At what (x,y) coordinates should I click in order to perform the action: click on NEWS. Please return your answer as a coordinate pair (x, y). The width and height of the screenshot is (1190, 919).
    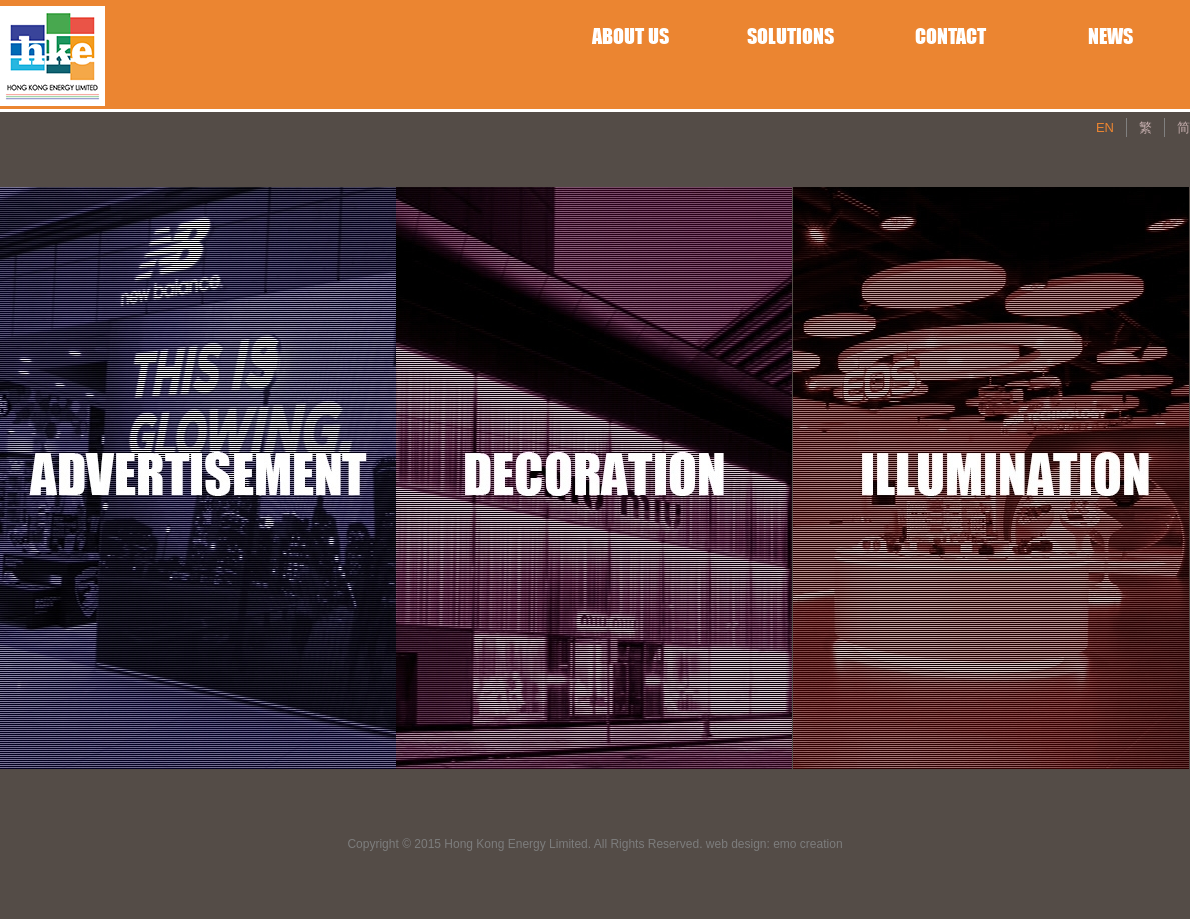
    Looking at the image, I should click on (1110, 36).